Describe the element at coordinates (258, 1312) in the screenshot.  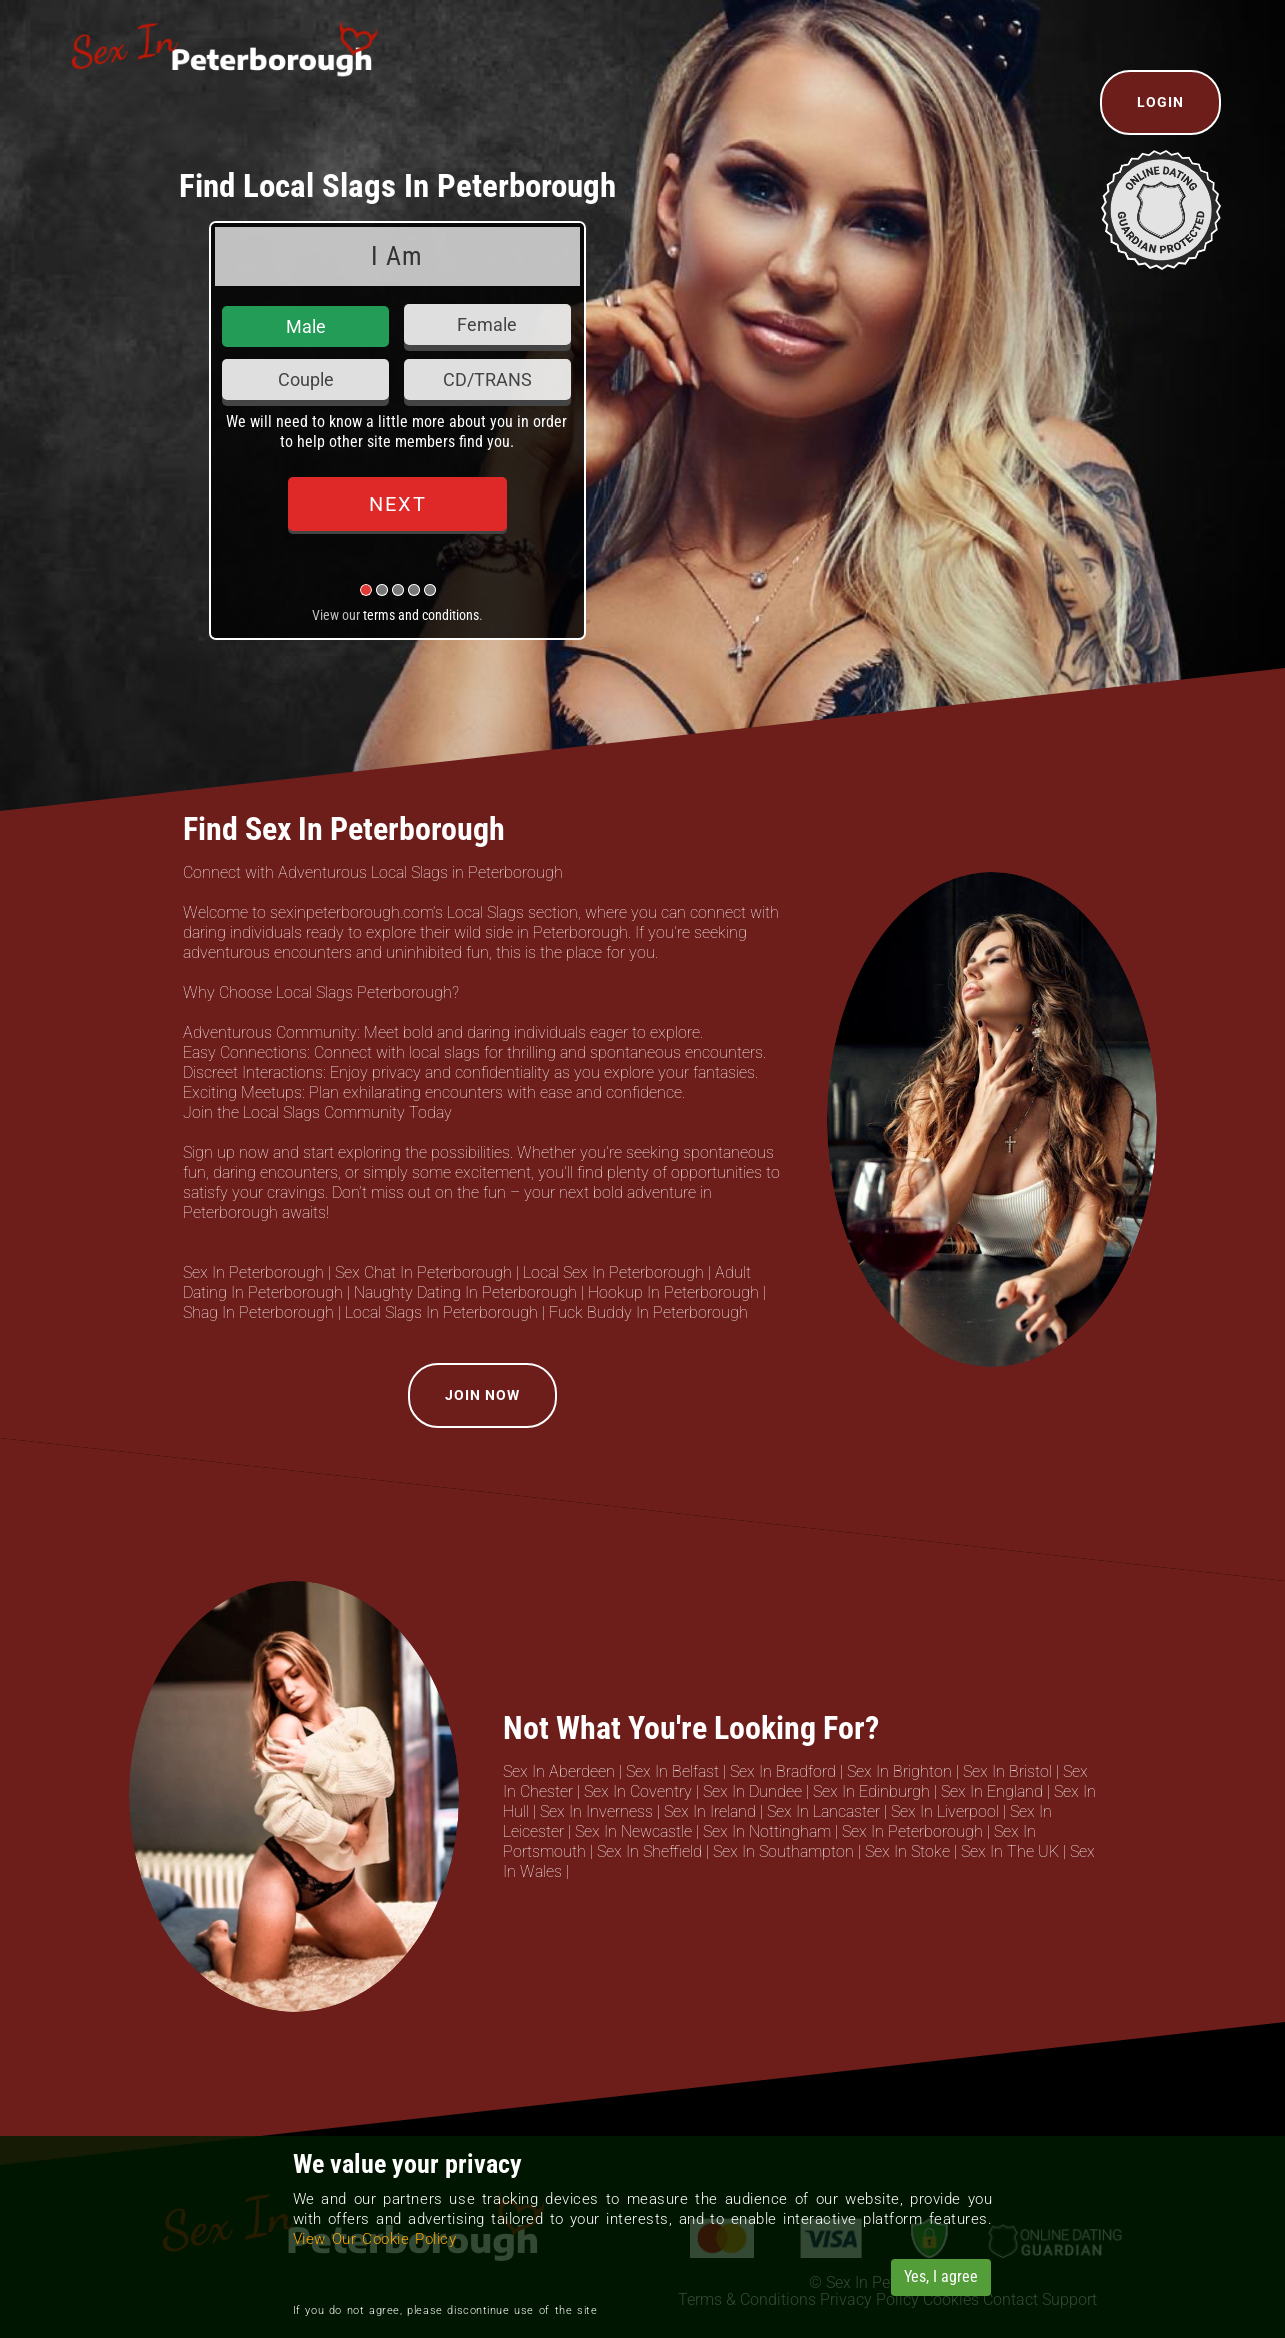
I see `Shag In Peterborough` at that location.